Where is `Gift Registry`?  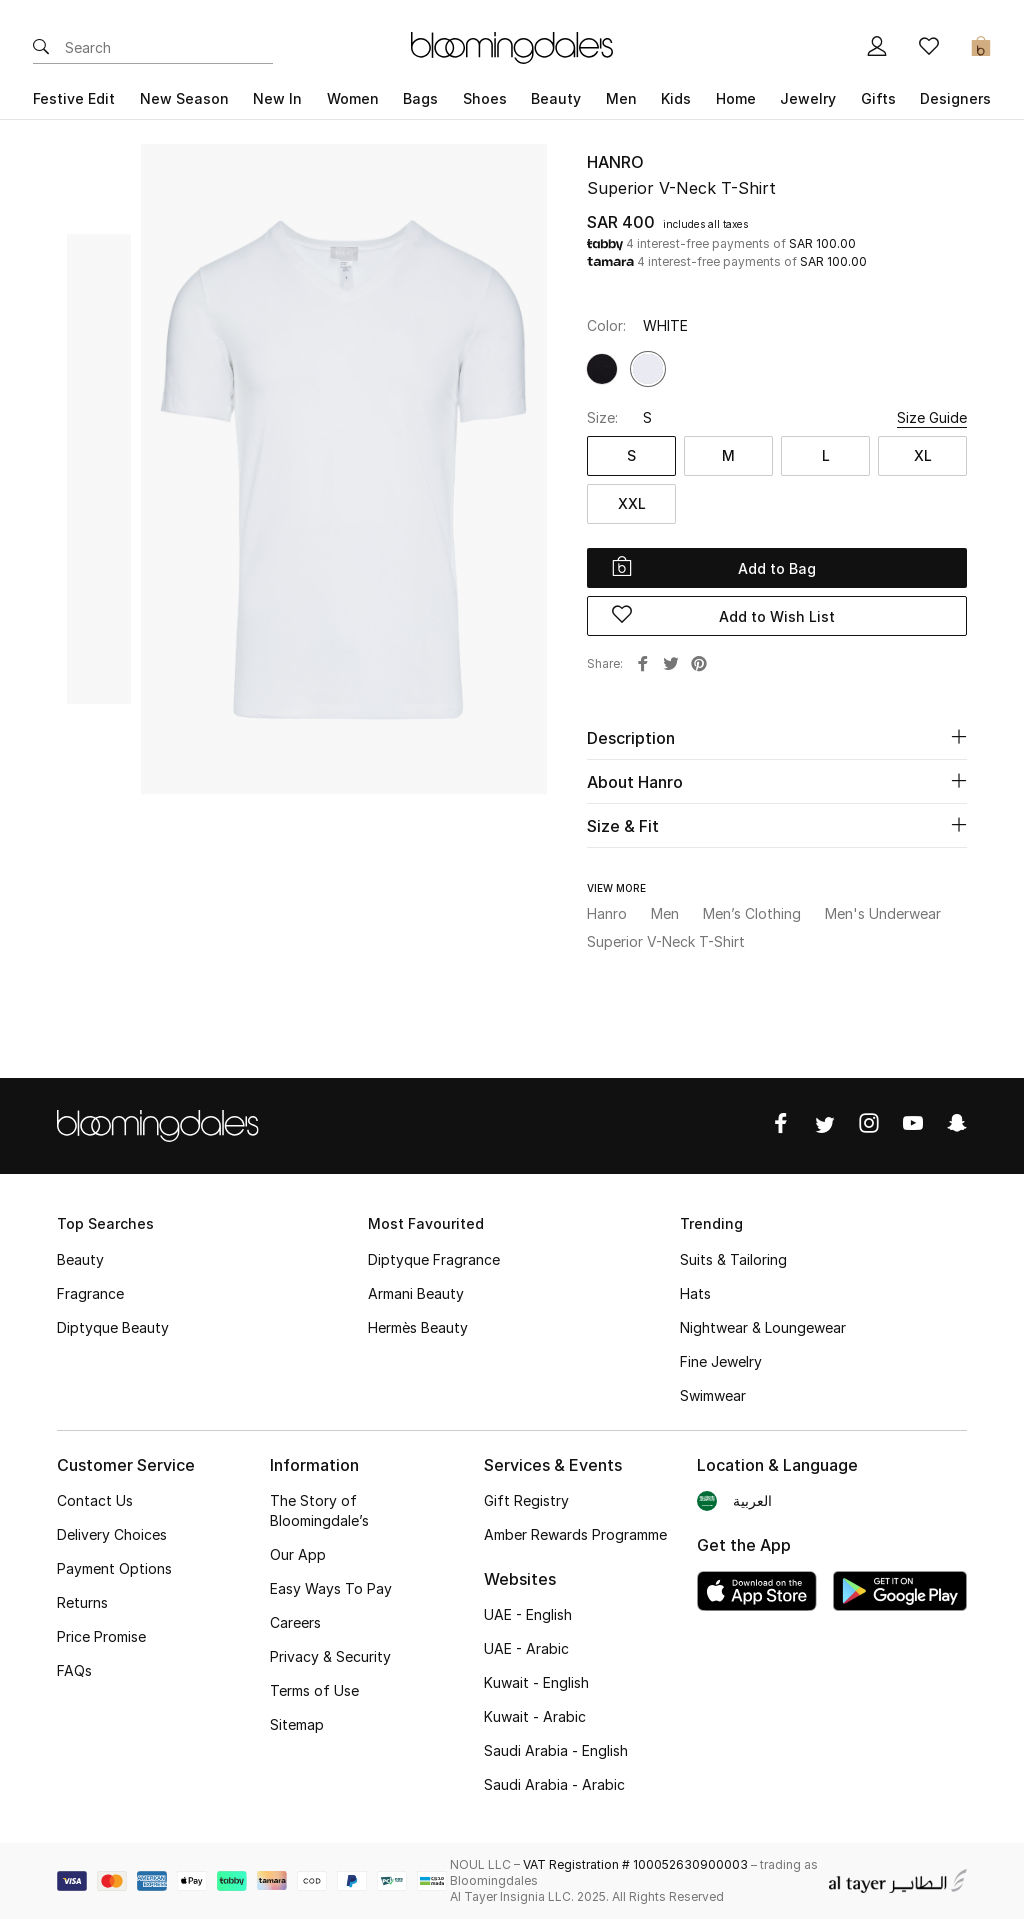
Gift Registry is located at coordinates (526, 1500).